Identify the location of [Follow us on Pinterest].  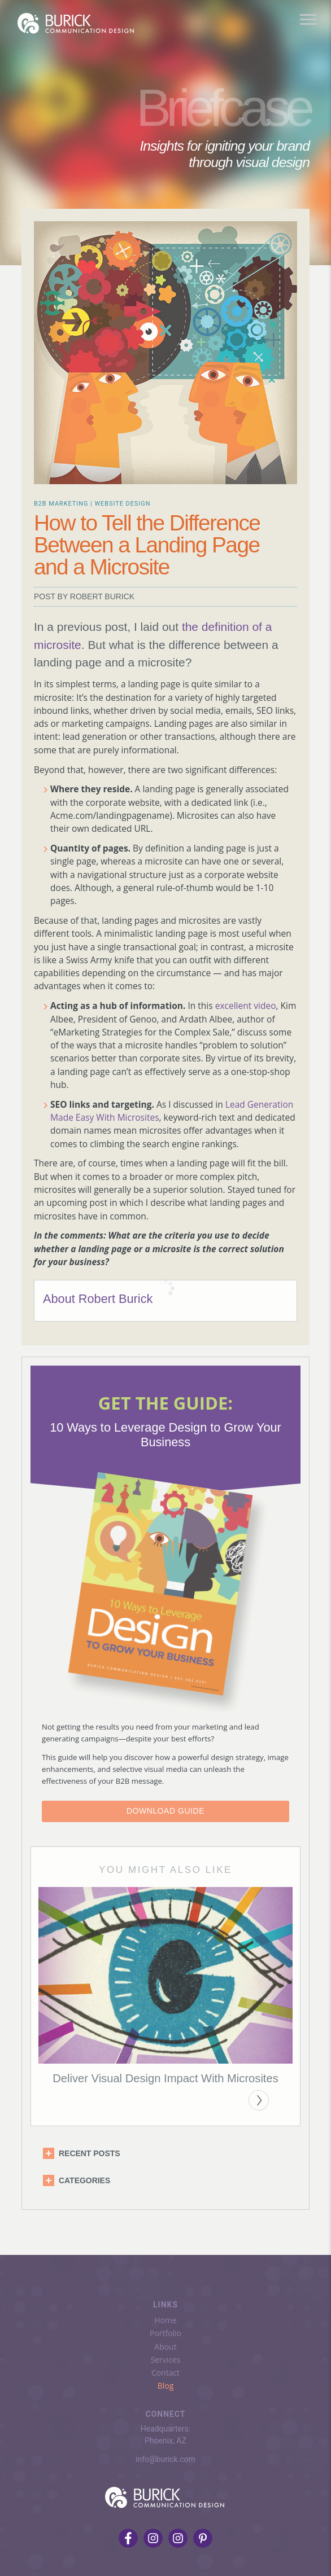
(202, 2533).